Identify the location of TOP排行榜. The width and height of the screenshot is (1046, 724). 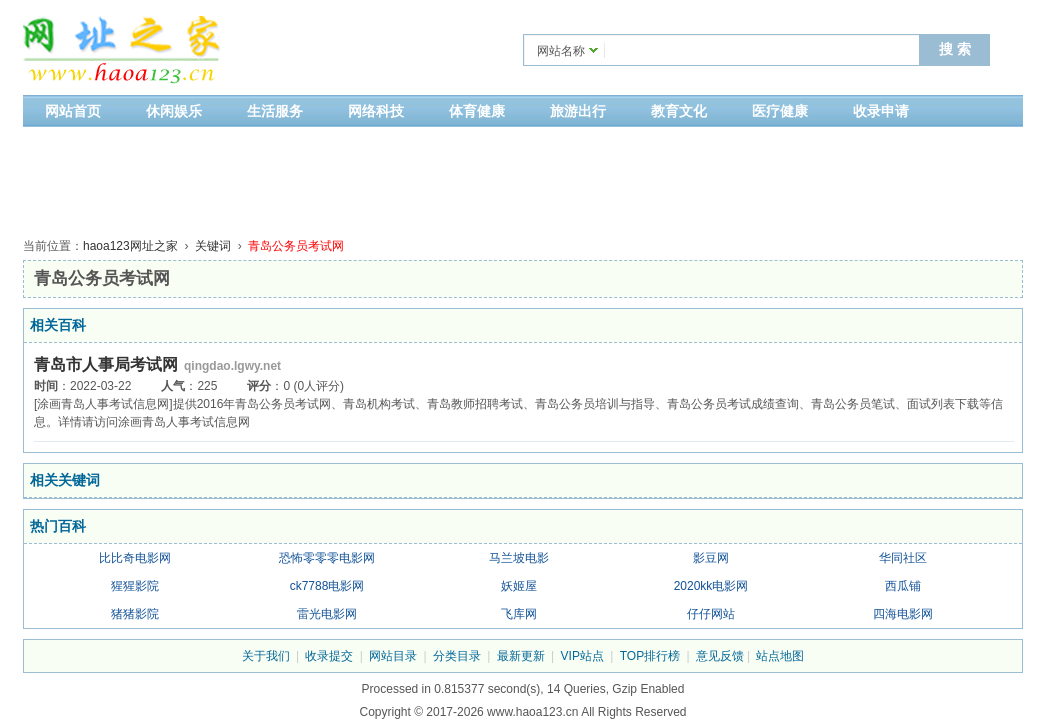
(650, 656).